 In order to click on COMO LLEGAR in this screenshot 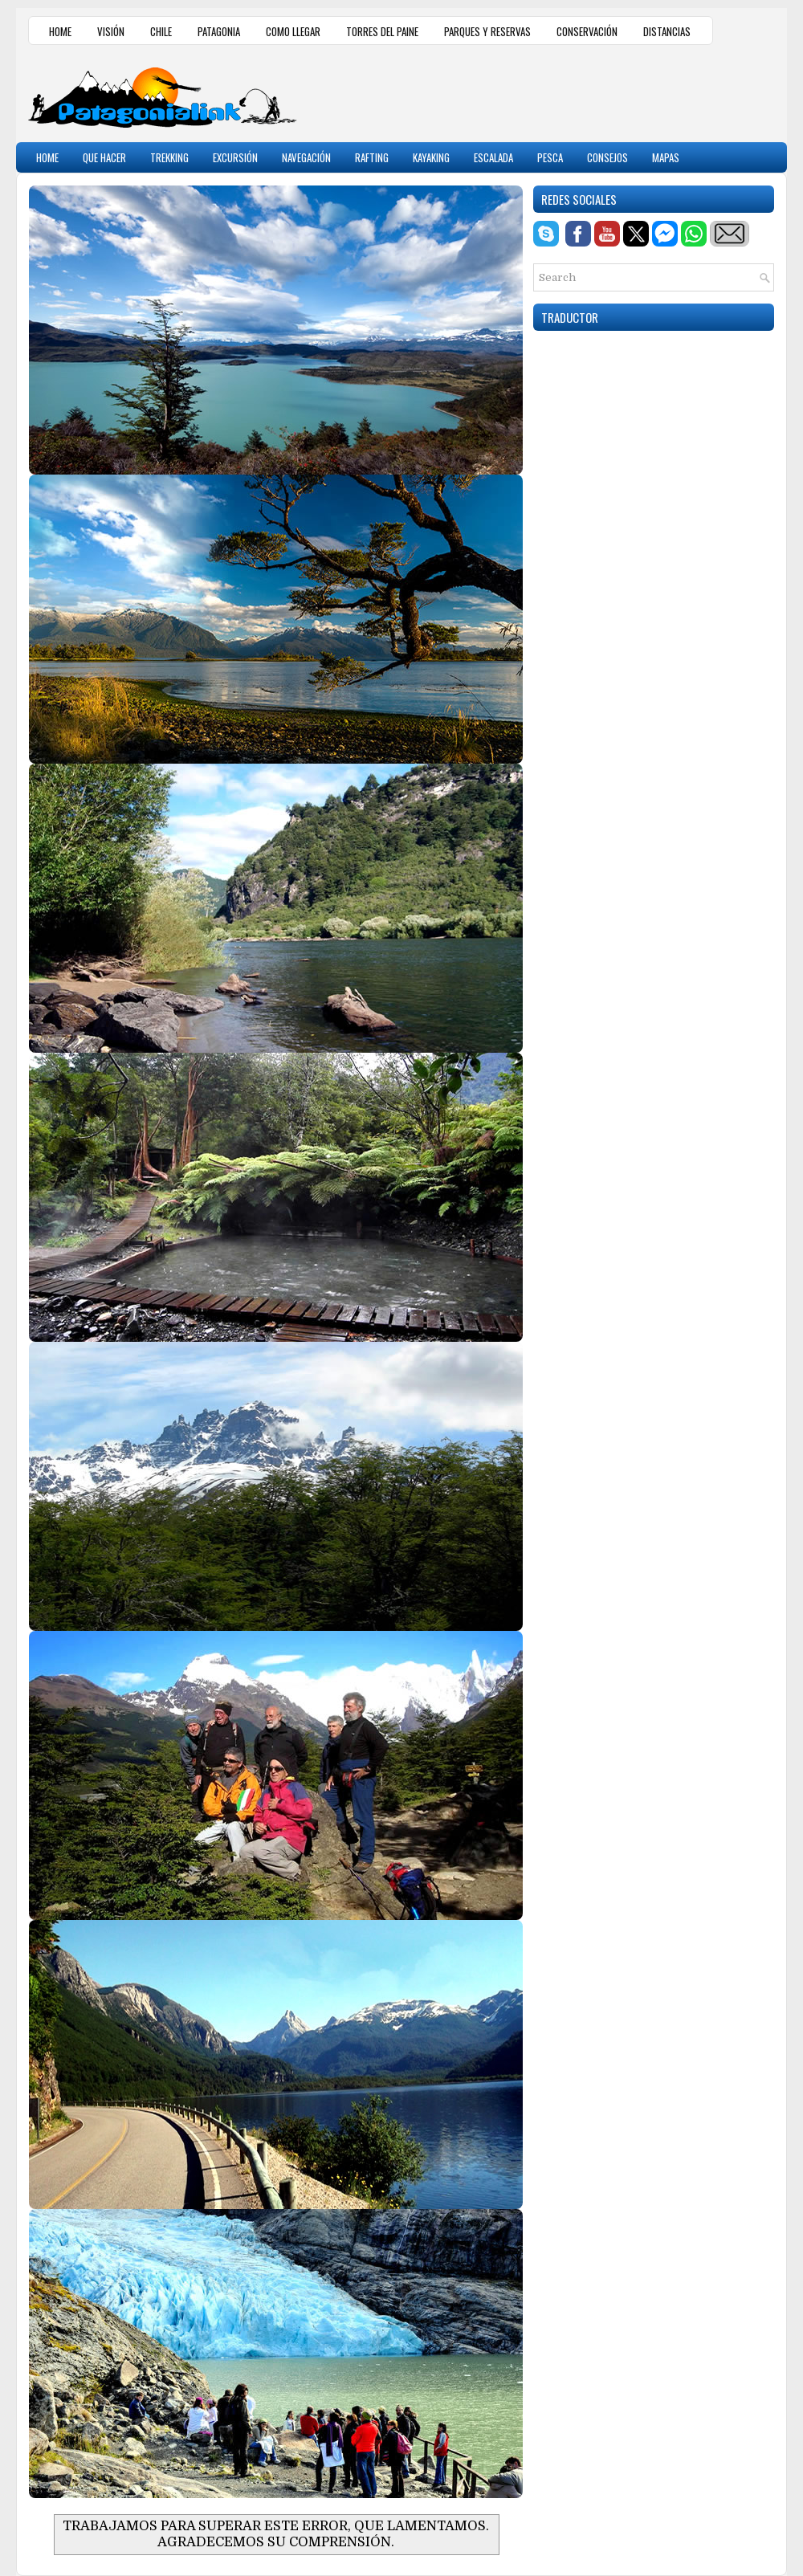, I will do `click(293, 31)`.